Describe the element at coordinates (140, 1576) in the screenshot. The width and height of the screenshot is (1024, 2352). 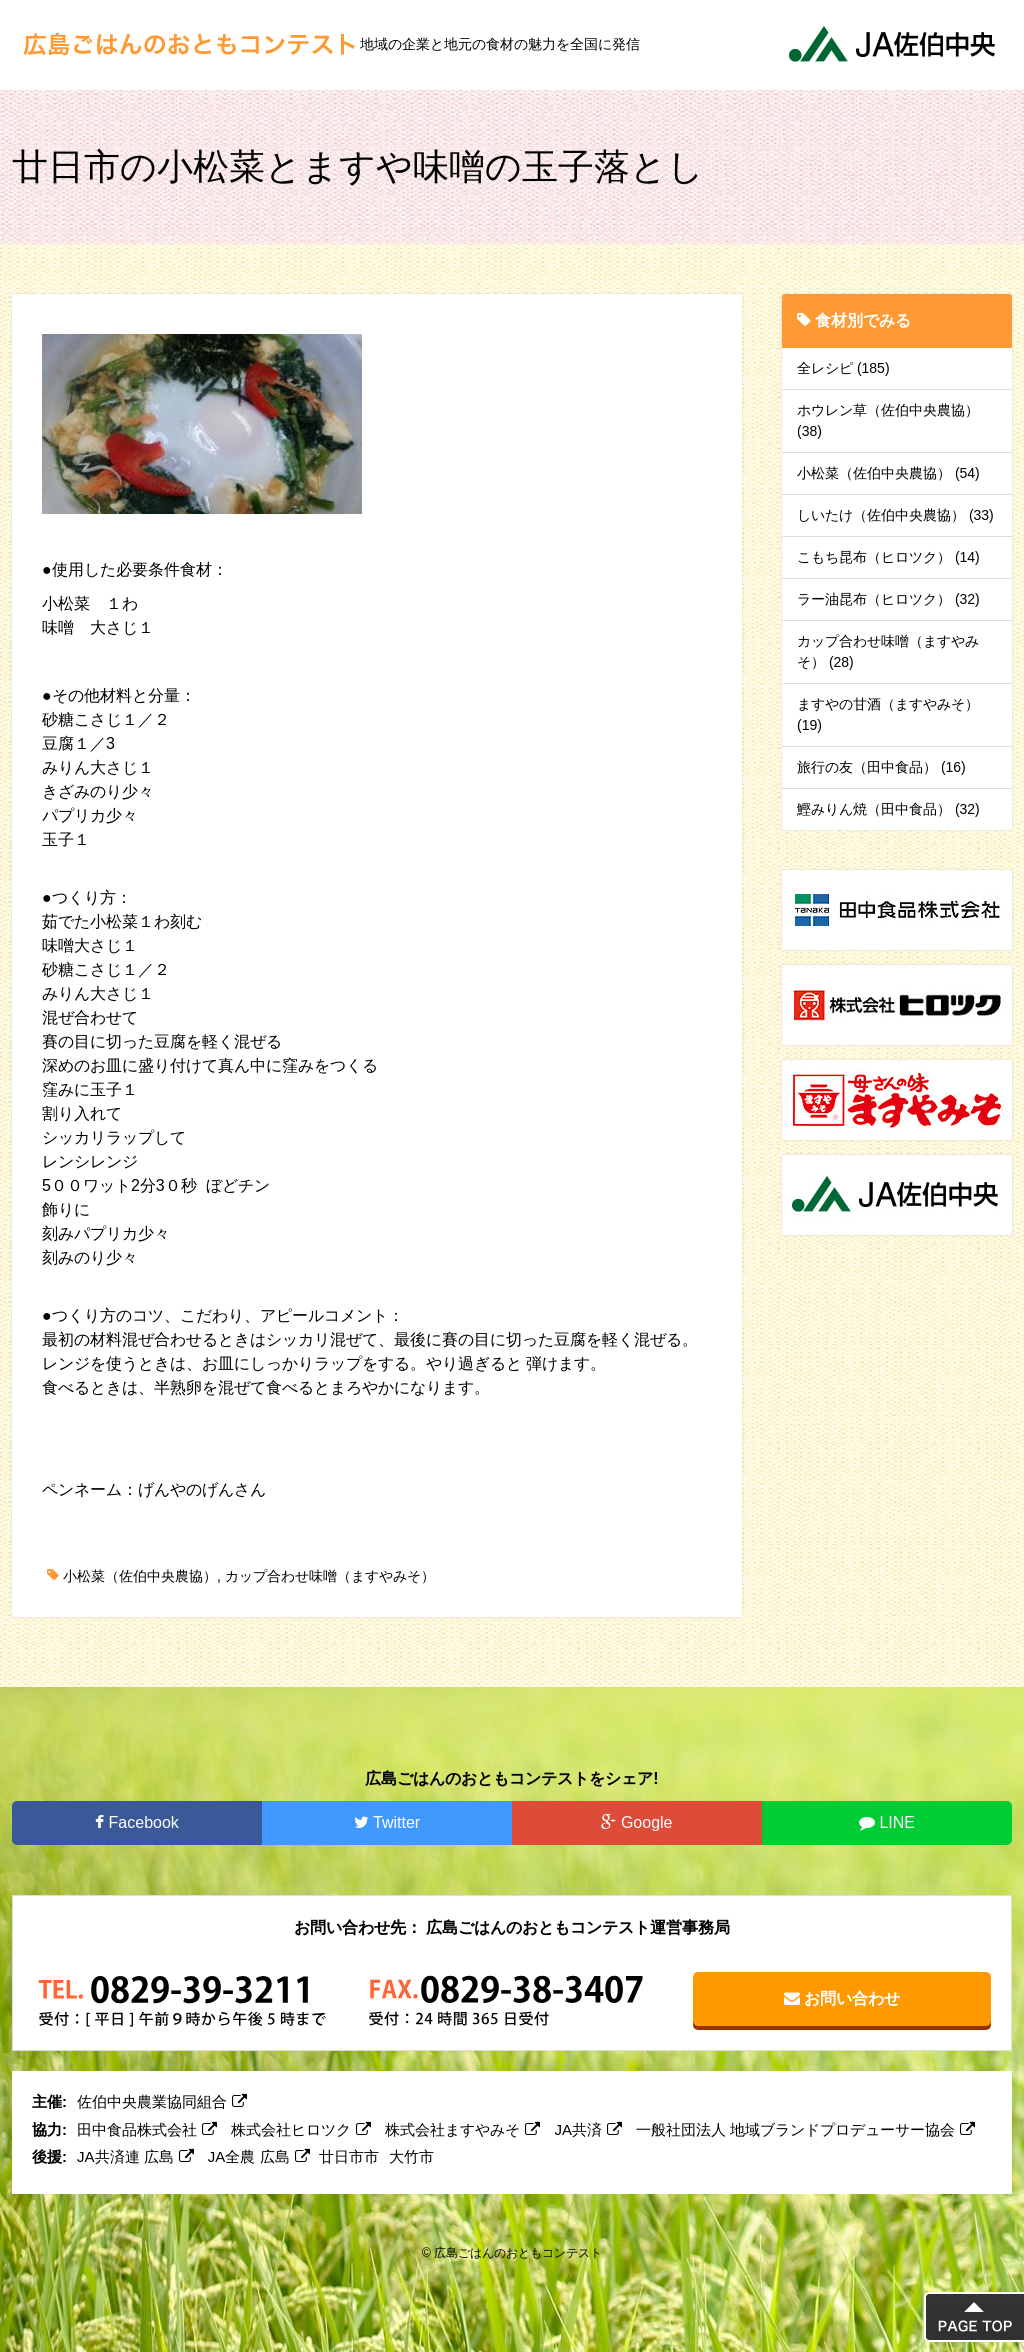
I see `小松菜（佐伯中央農協）` at that location.